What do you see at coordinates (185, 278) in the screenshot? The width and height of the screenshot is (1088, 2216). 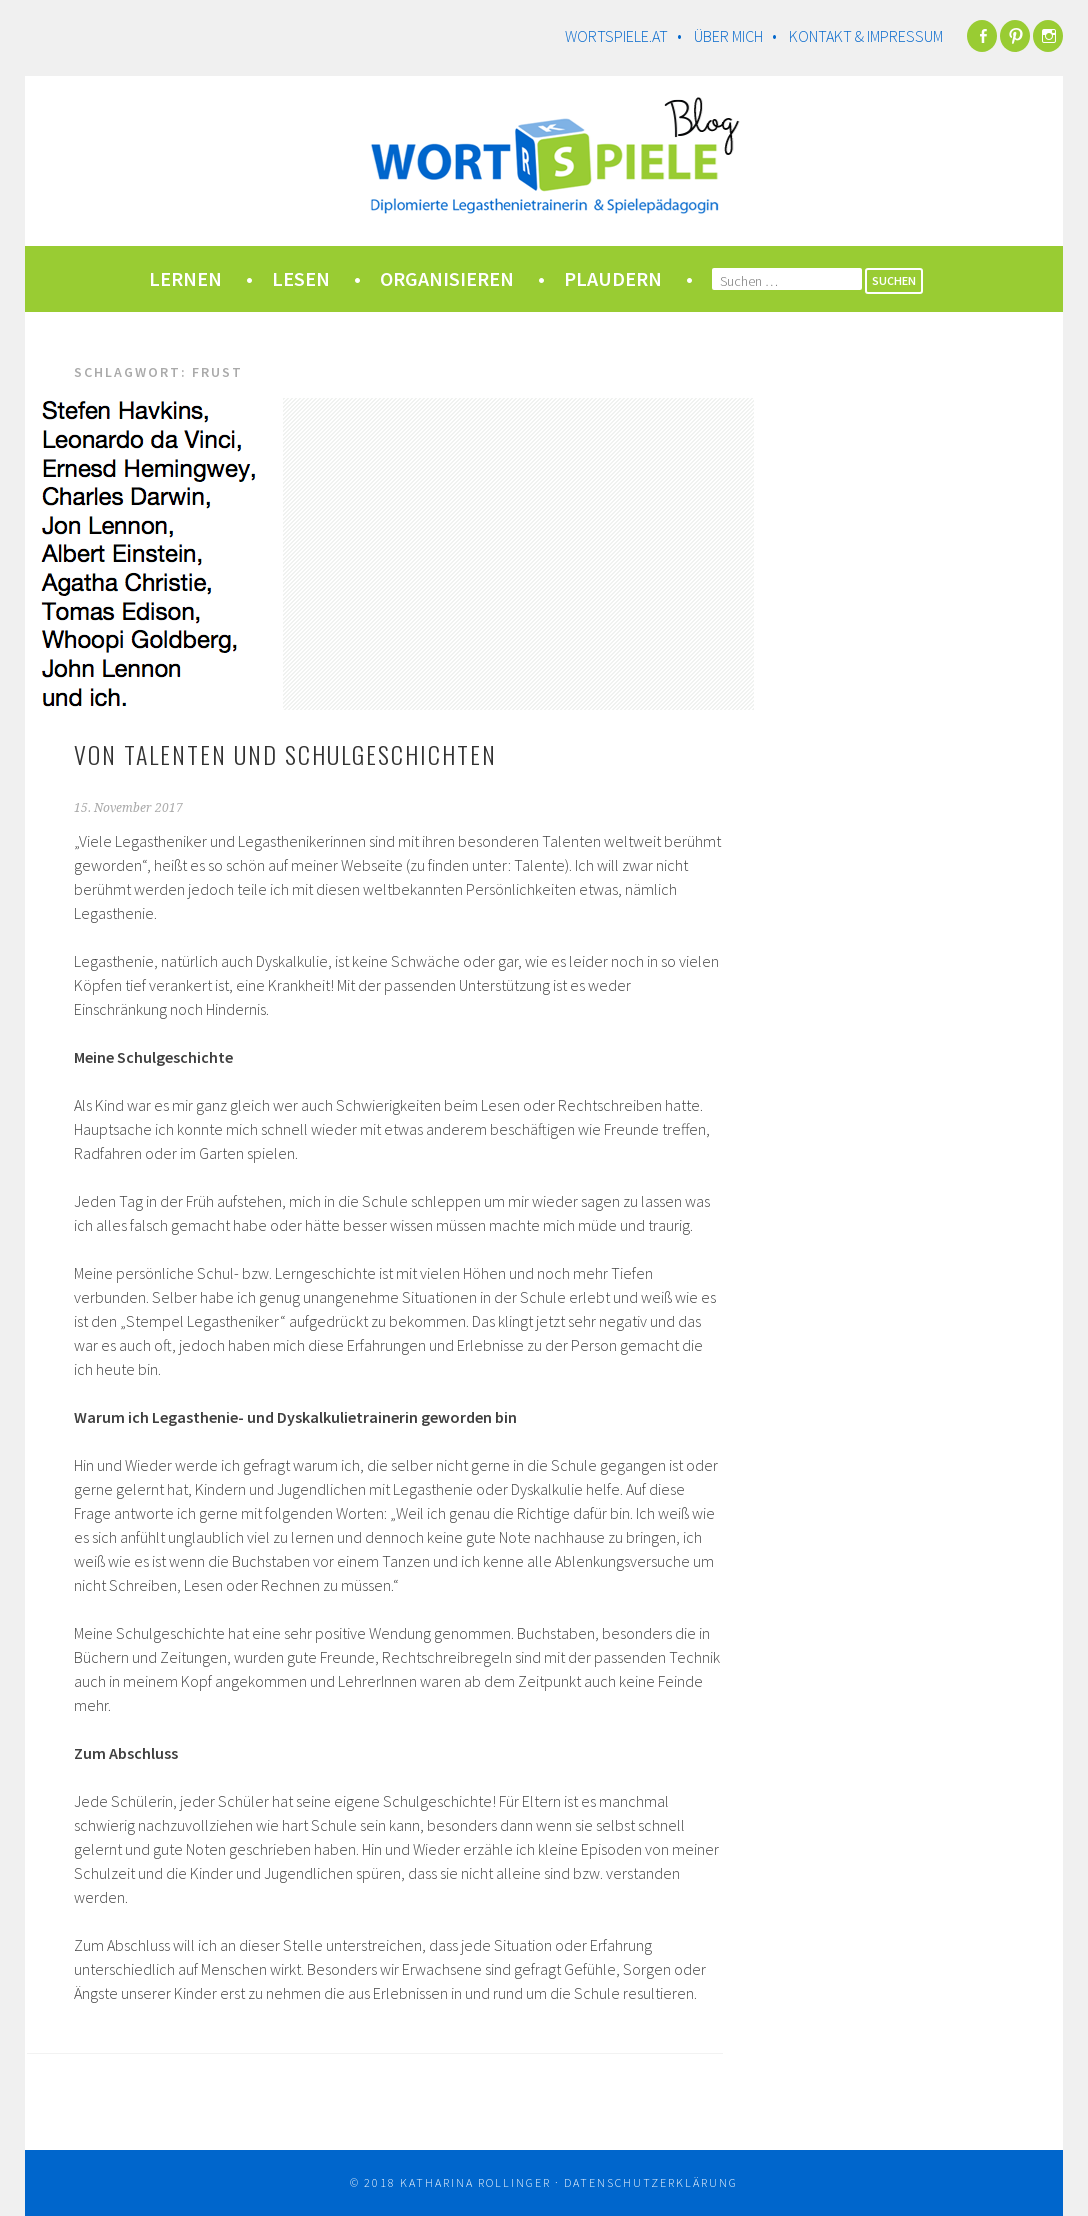 I see `lernen` at bounding box center [185, 278].